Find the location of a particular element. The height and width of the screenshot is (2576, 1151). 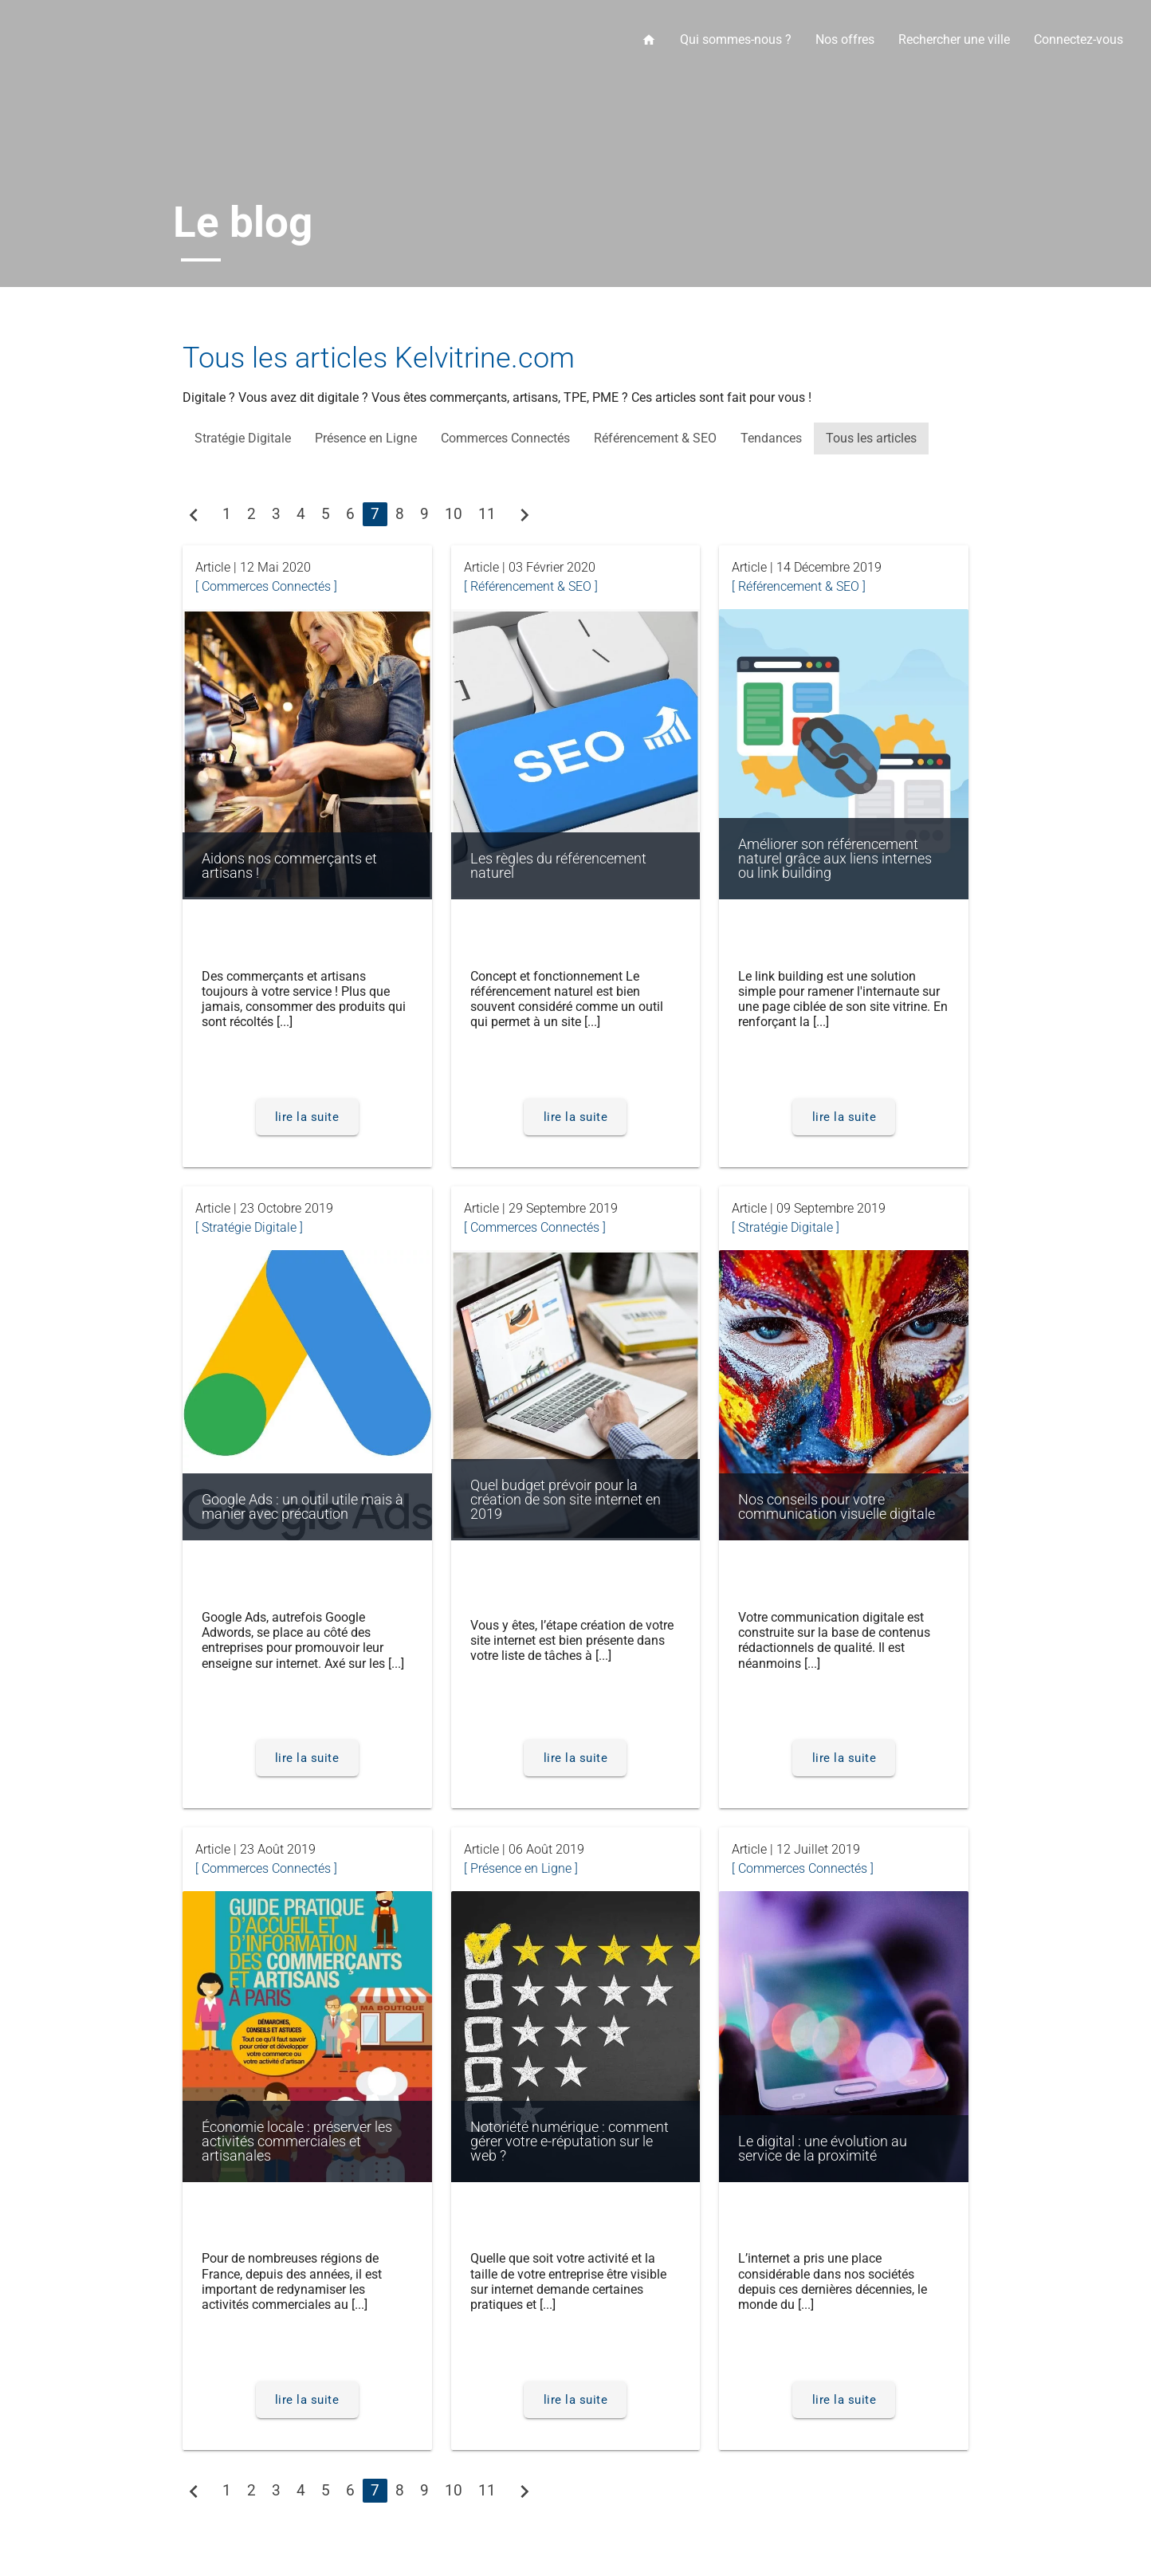

Améliorer son référencement naturel grâce aux liens internes ou link building is located at coordinates (835, 858).